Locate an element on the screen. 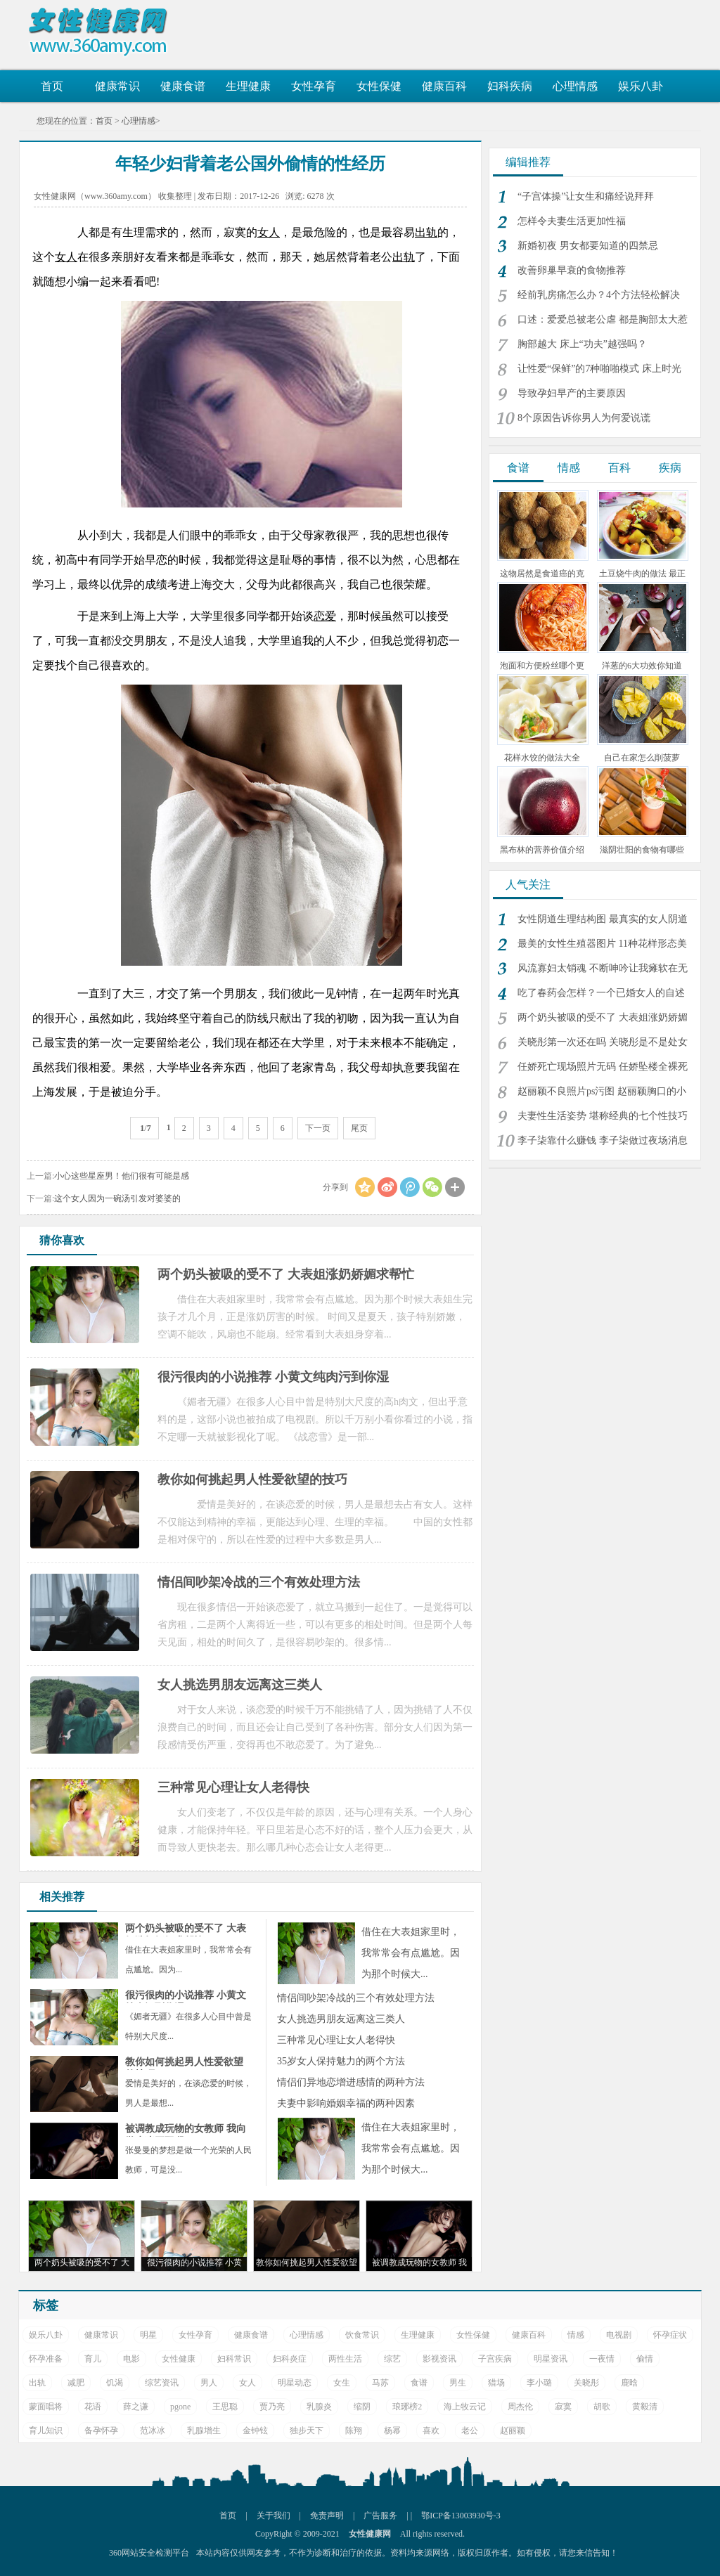  借住在大表姐家里时，我常常会有点尴尬。因为那个时候大... is located at coordinates (410, 1953).